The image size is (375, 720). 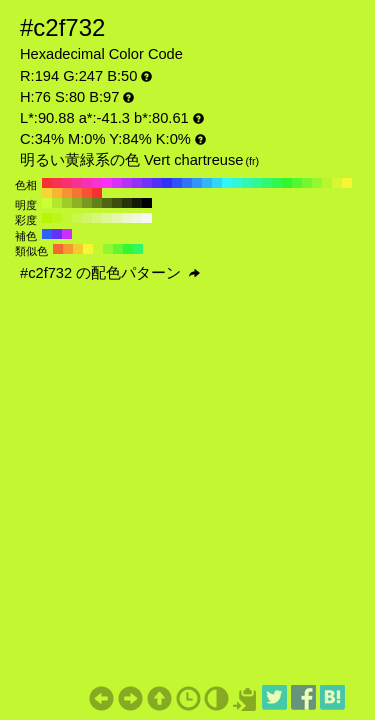 What do you see at coordinates (207, 183) in the screenshot?
I see `#31b5f7 H:200 S:80 B:97` at bounding box center [207, 183].